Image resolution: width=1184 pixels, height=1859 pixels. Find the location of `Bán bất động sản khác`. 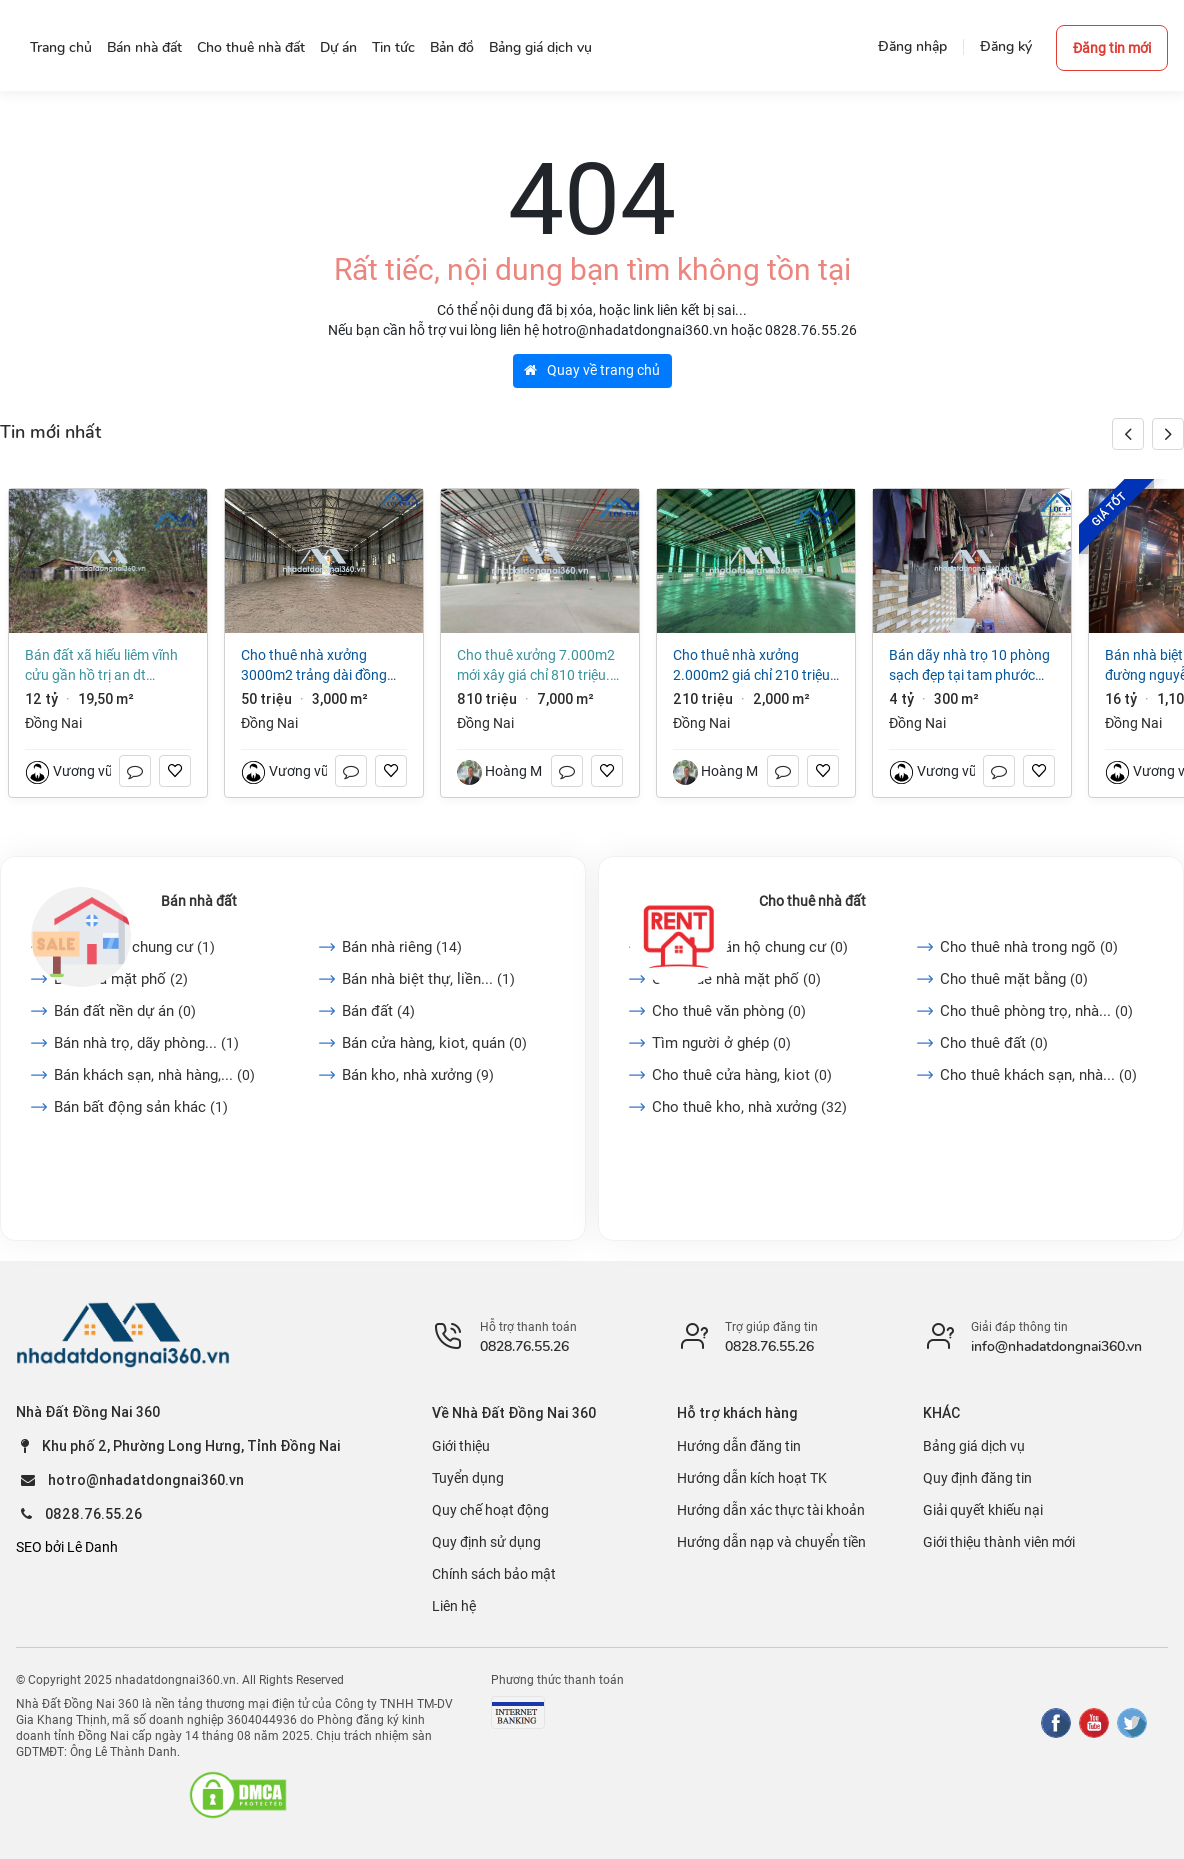

Bán bất động sản khác is located at coordinates (141, 1107).